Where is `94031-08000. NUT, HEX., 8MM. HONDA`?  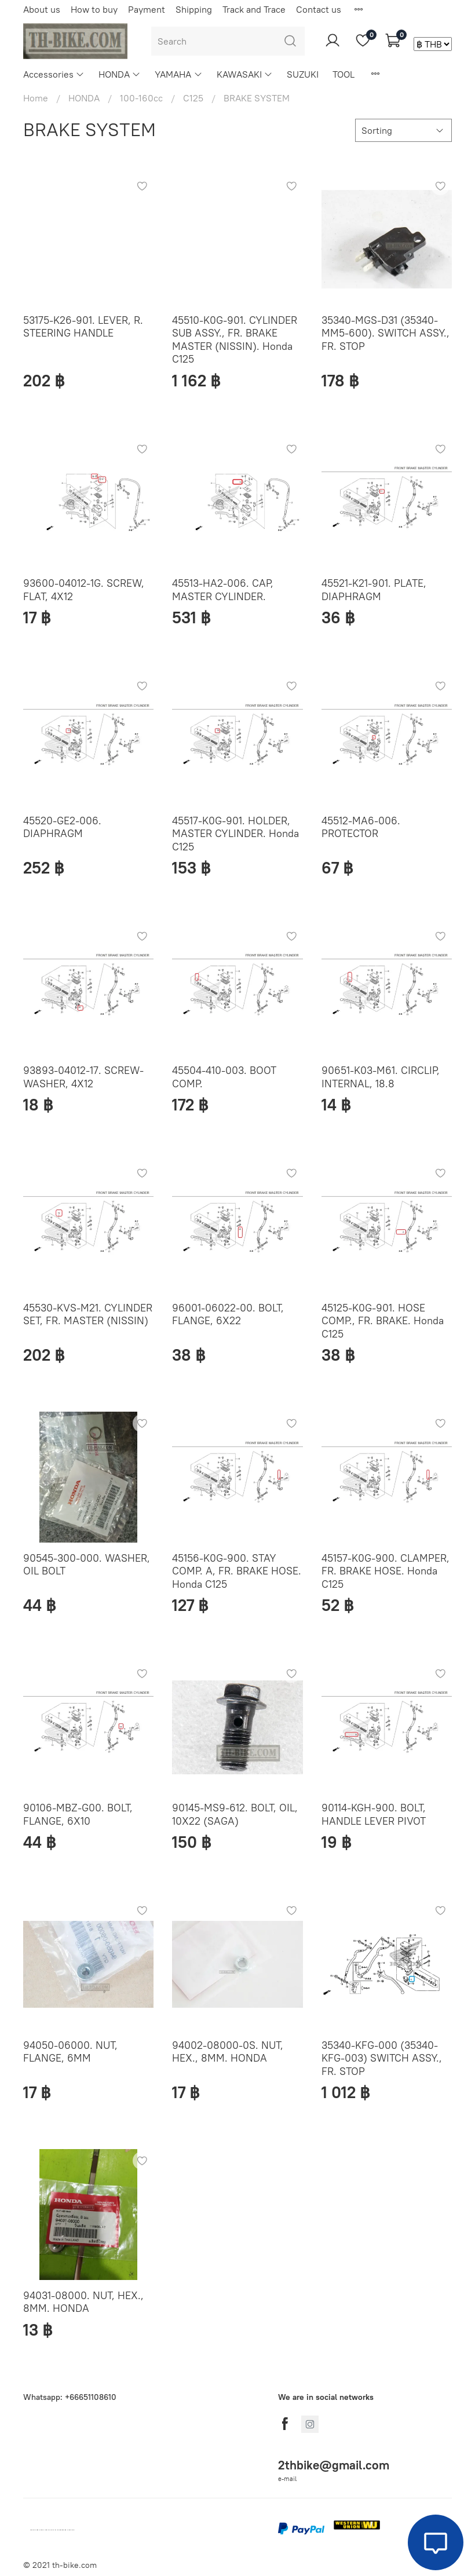
94031-08000. NUT, HEX., 8MM. HONDA is located at coordinates (83, 2302).